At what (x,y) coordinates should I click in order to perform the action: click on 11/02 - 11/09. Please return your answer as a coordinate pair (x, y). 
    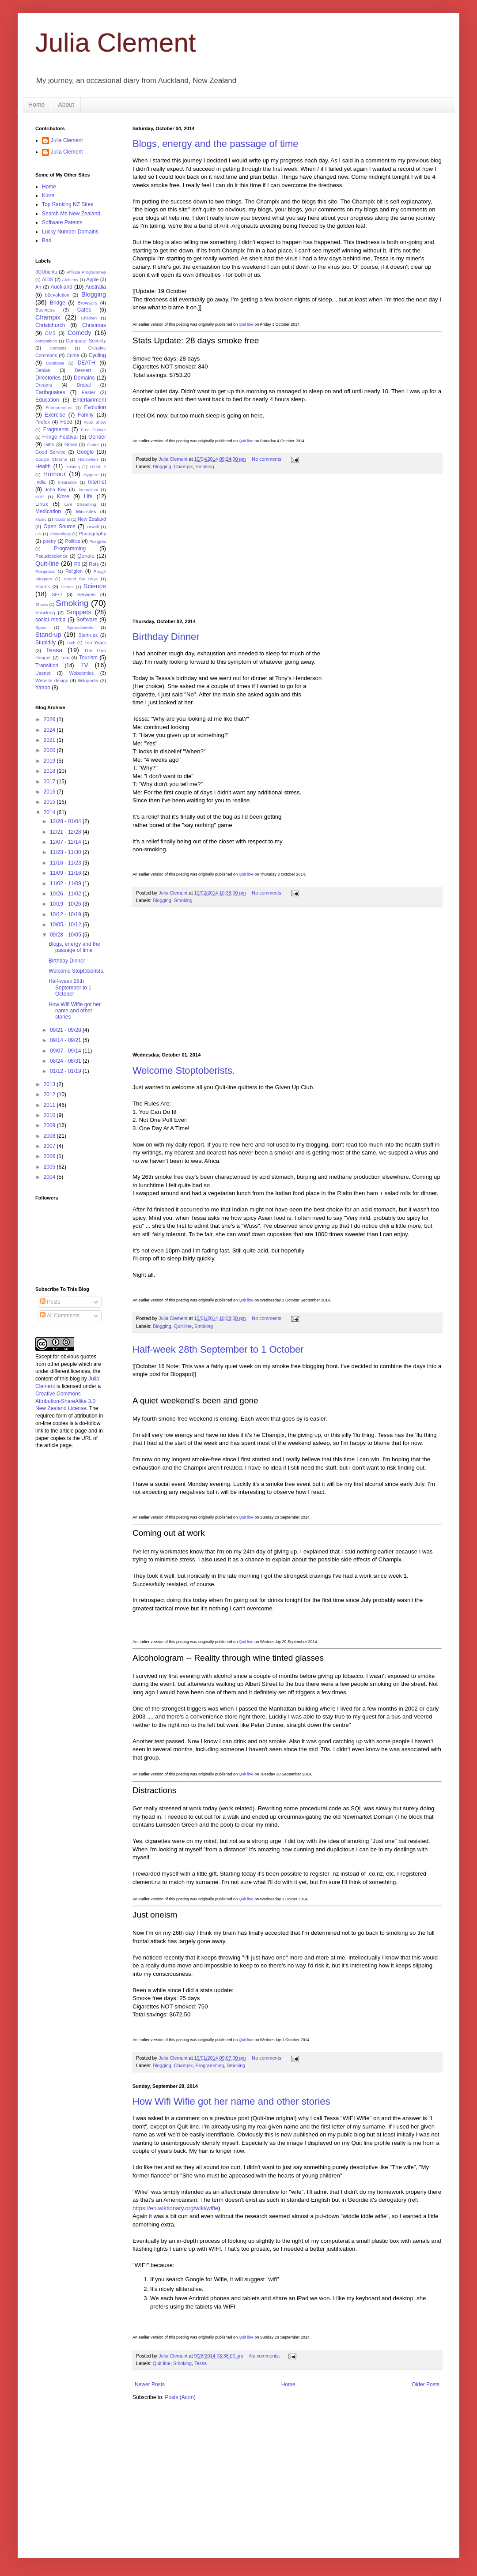
    Looking at the image, I should click on (66, 883).